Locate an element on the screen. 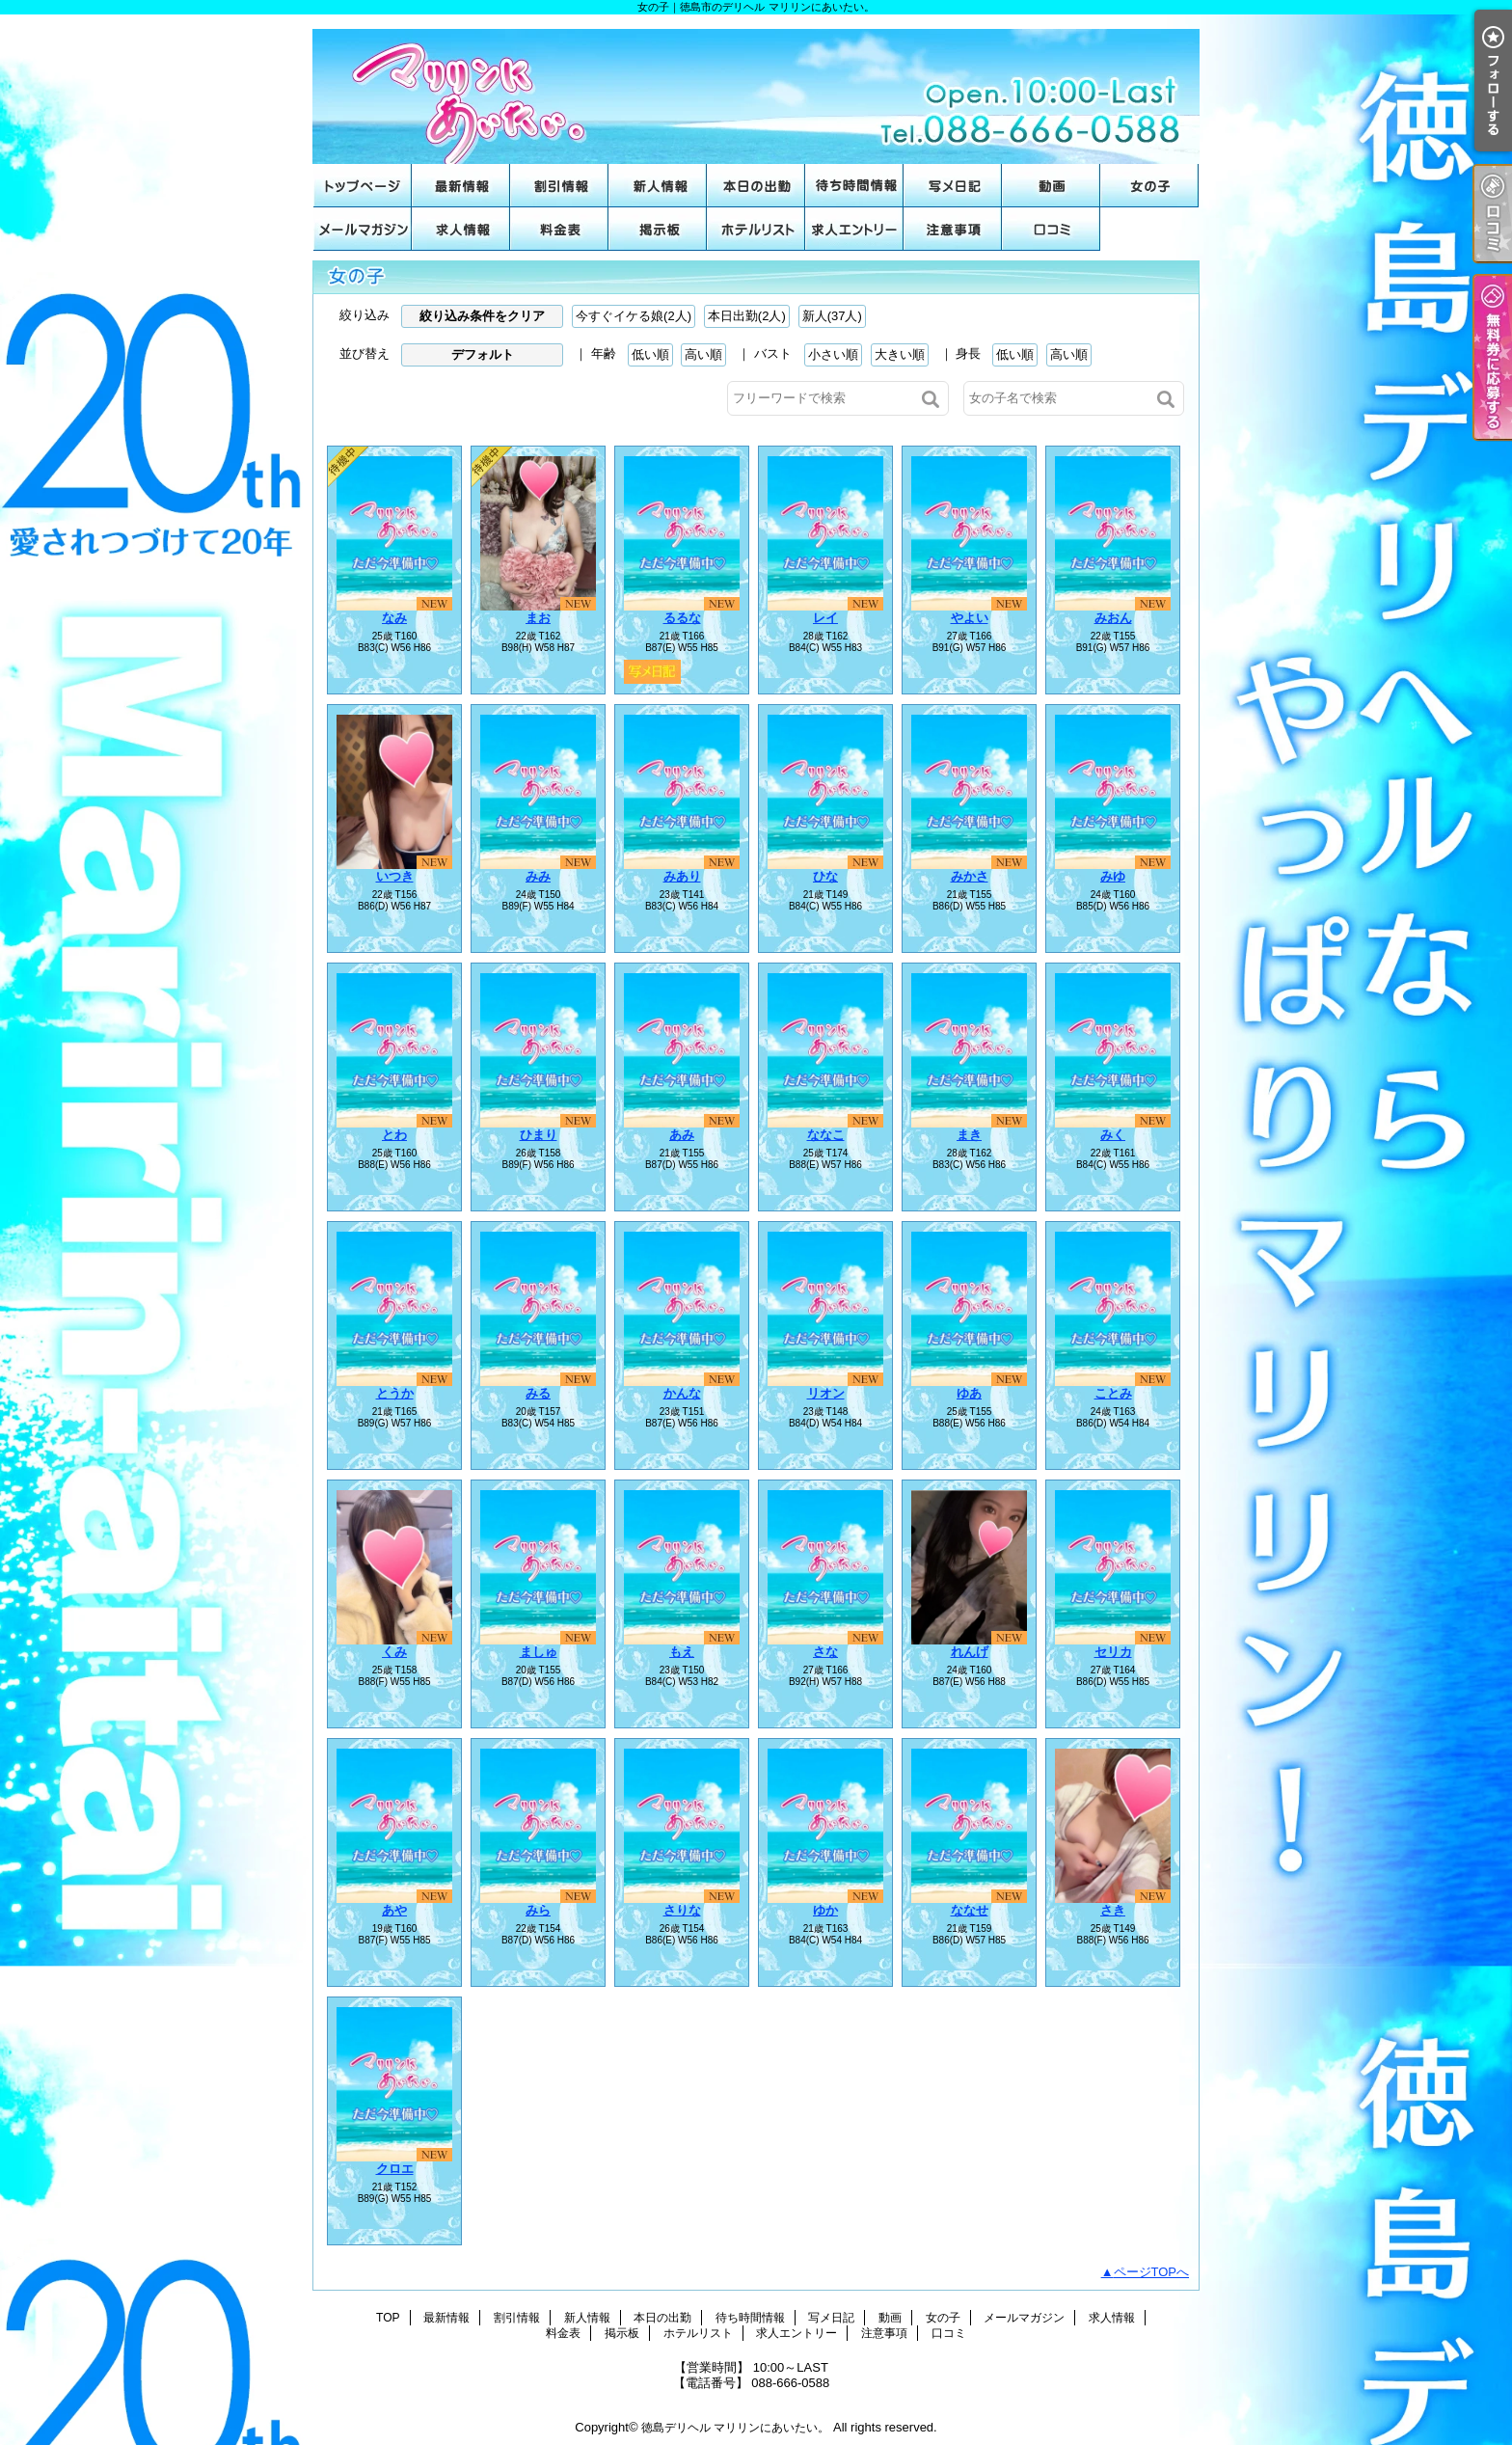 The width and height of the screenshot is (1512, 2445). みかさ is located at coordinates (969, 876).